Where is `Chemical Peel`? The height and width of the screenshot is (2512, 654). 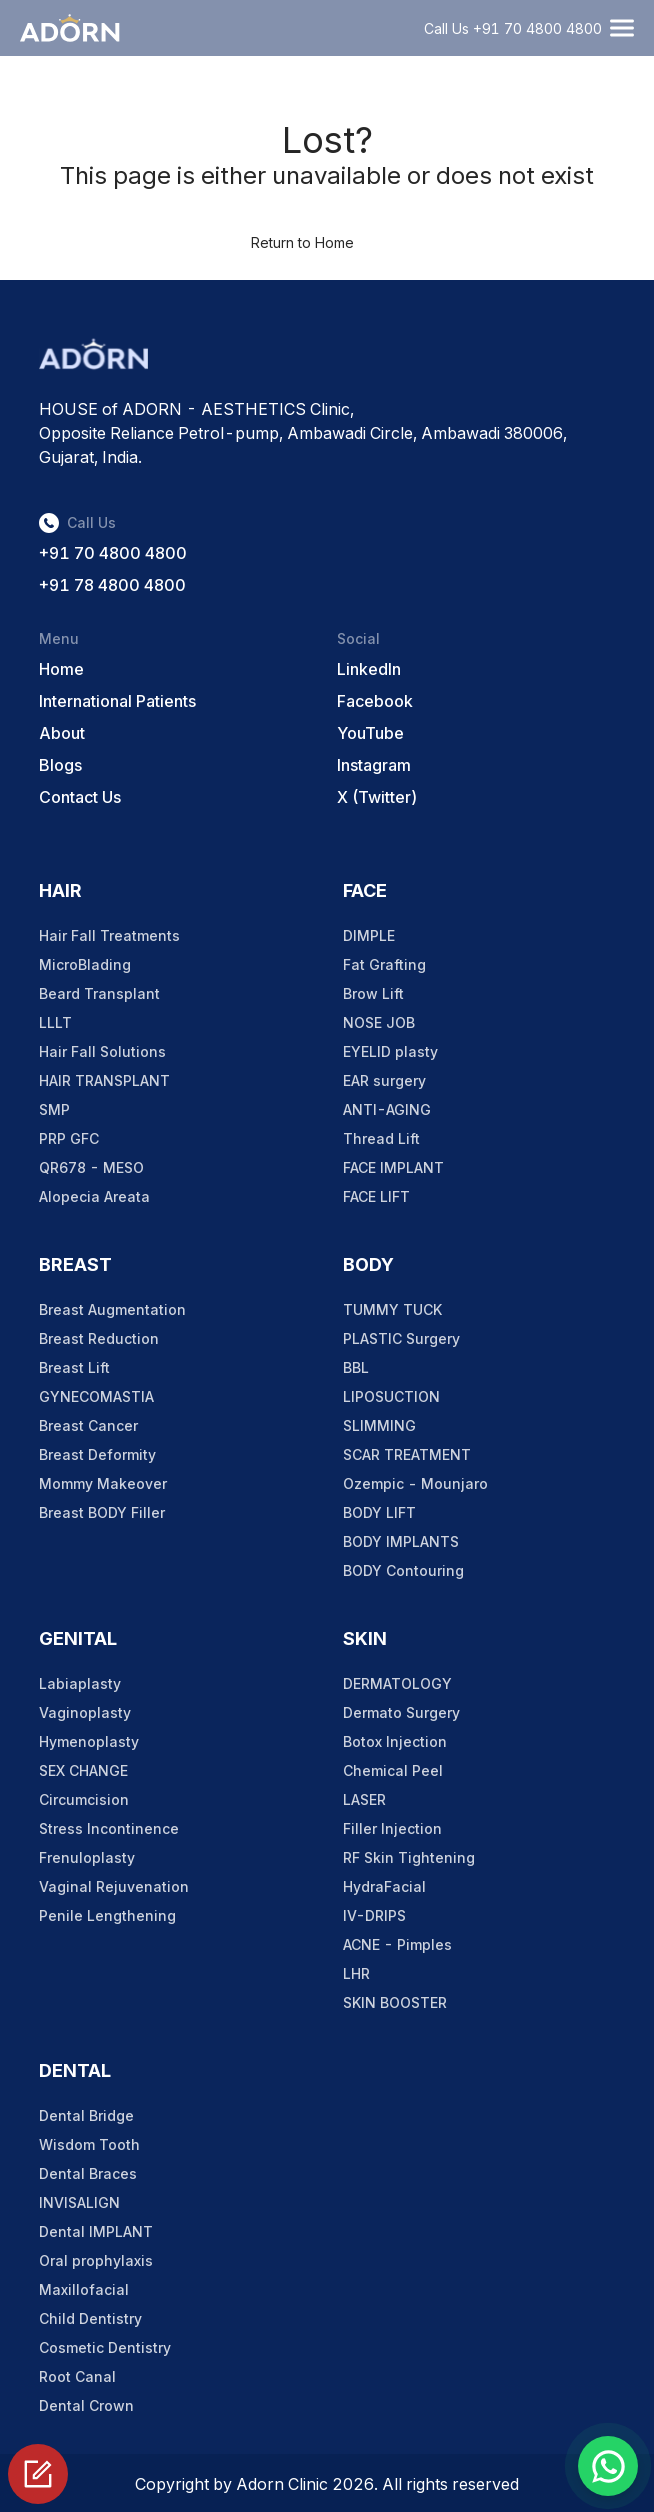 Chemical Peel is located at coordinates (393, 1770).